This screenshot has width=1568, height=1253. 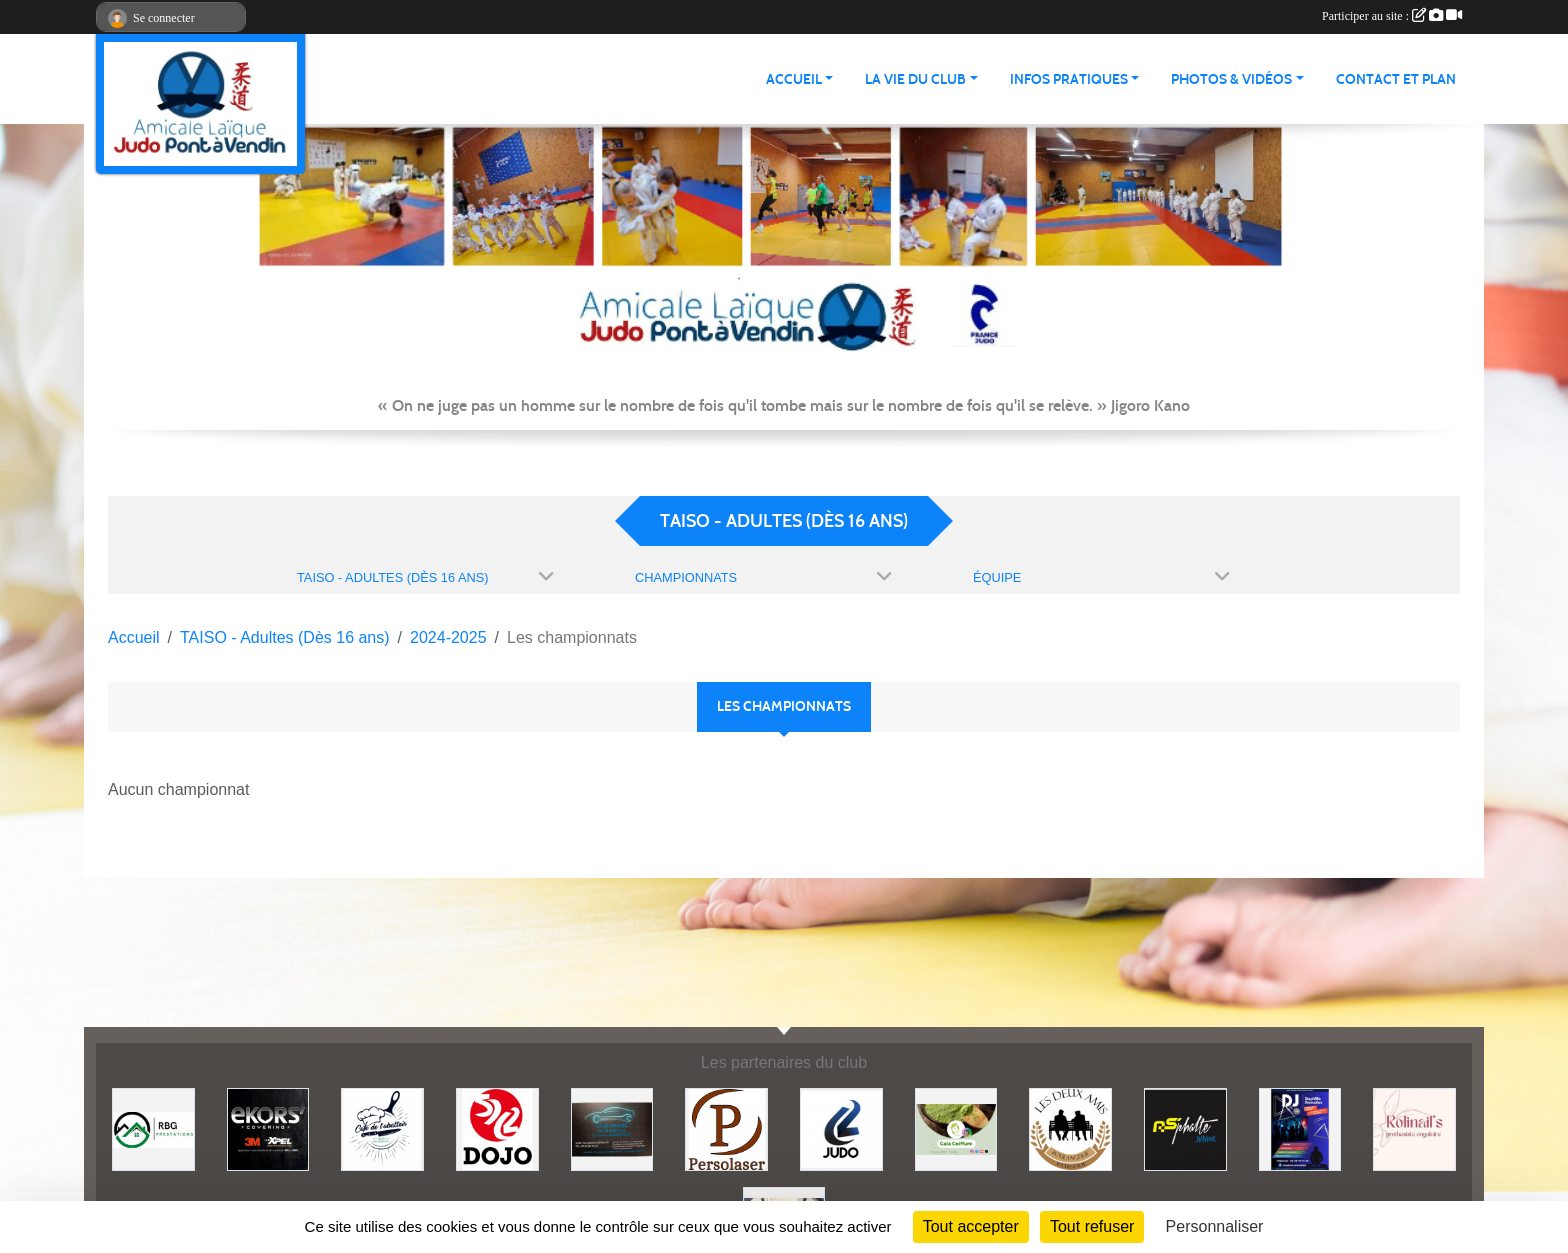 I want to click on [Lacar Services], so click(x=612, y=1128).